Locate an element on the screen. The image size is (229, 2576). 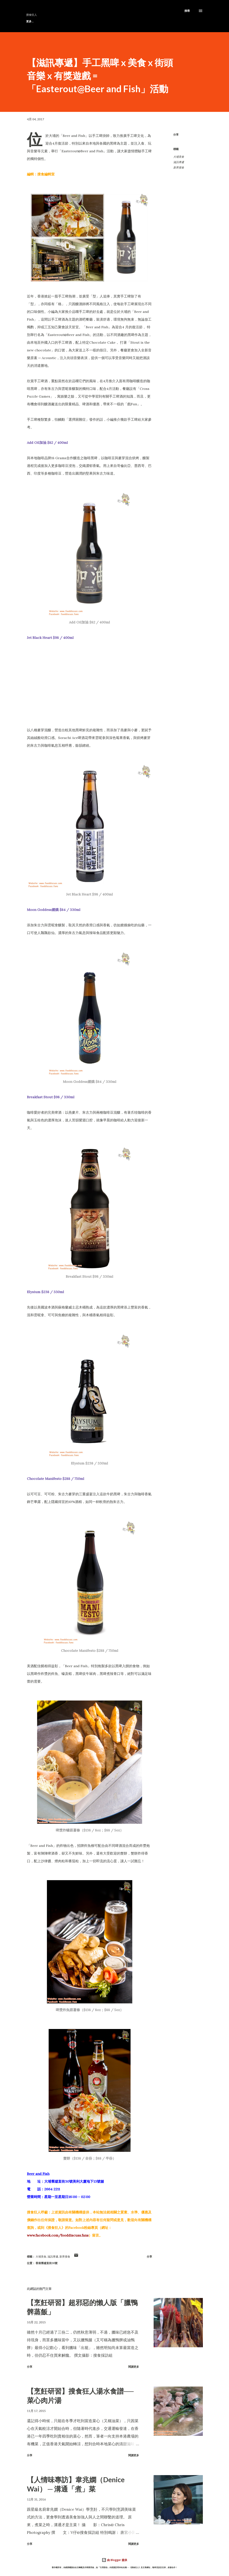
人情味專訪 is located at coordinates (71, 21).